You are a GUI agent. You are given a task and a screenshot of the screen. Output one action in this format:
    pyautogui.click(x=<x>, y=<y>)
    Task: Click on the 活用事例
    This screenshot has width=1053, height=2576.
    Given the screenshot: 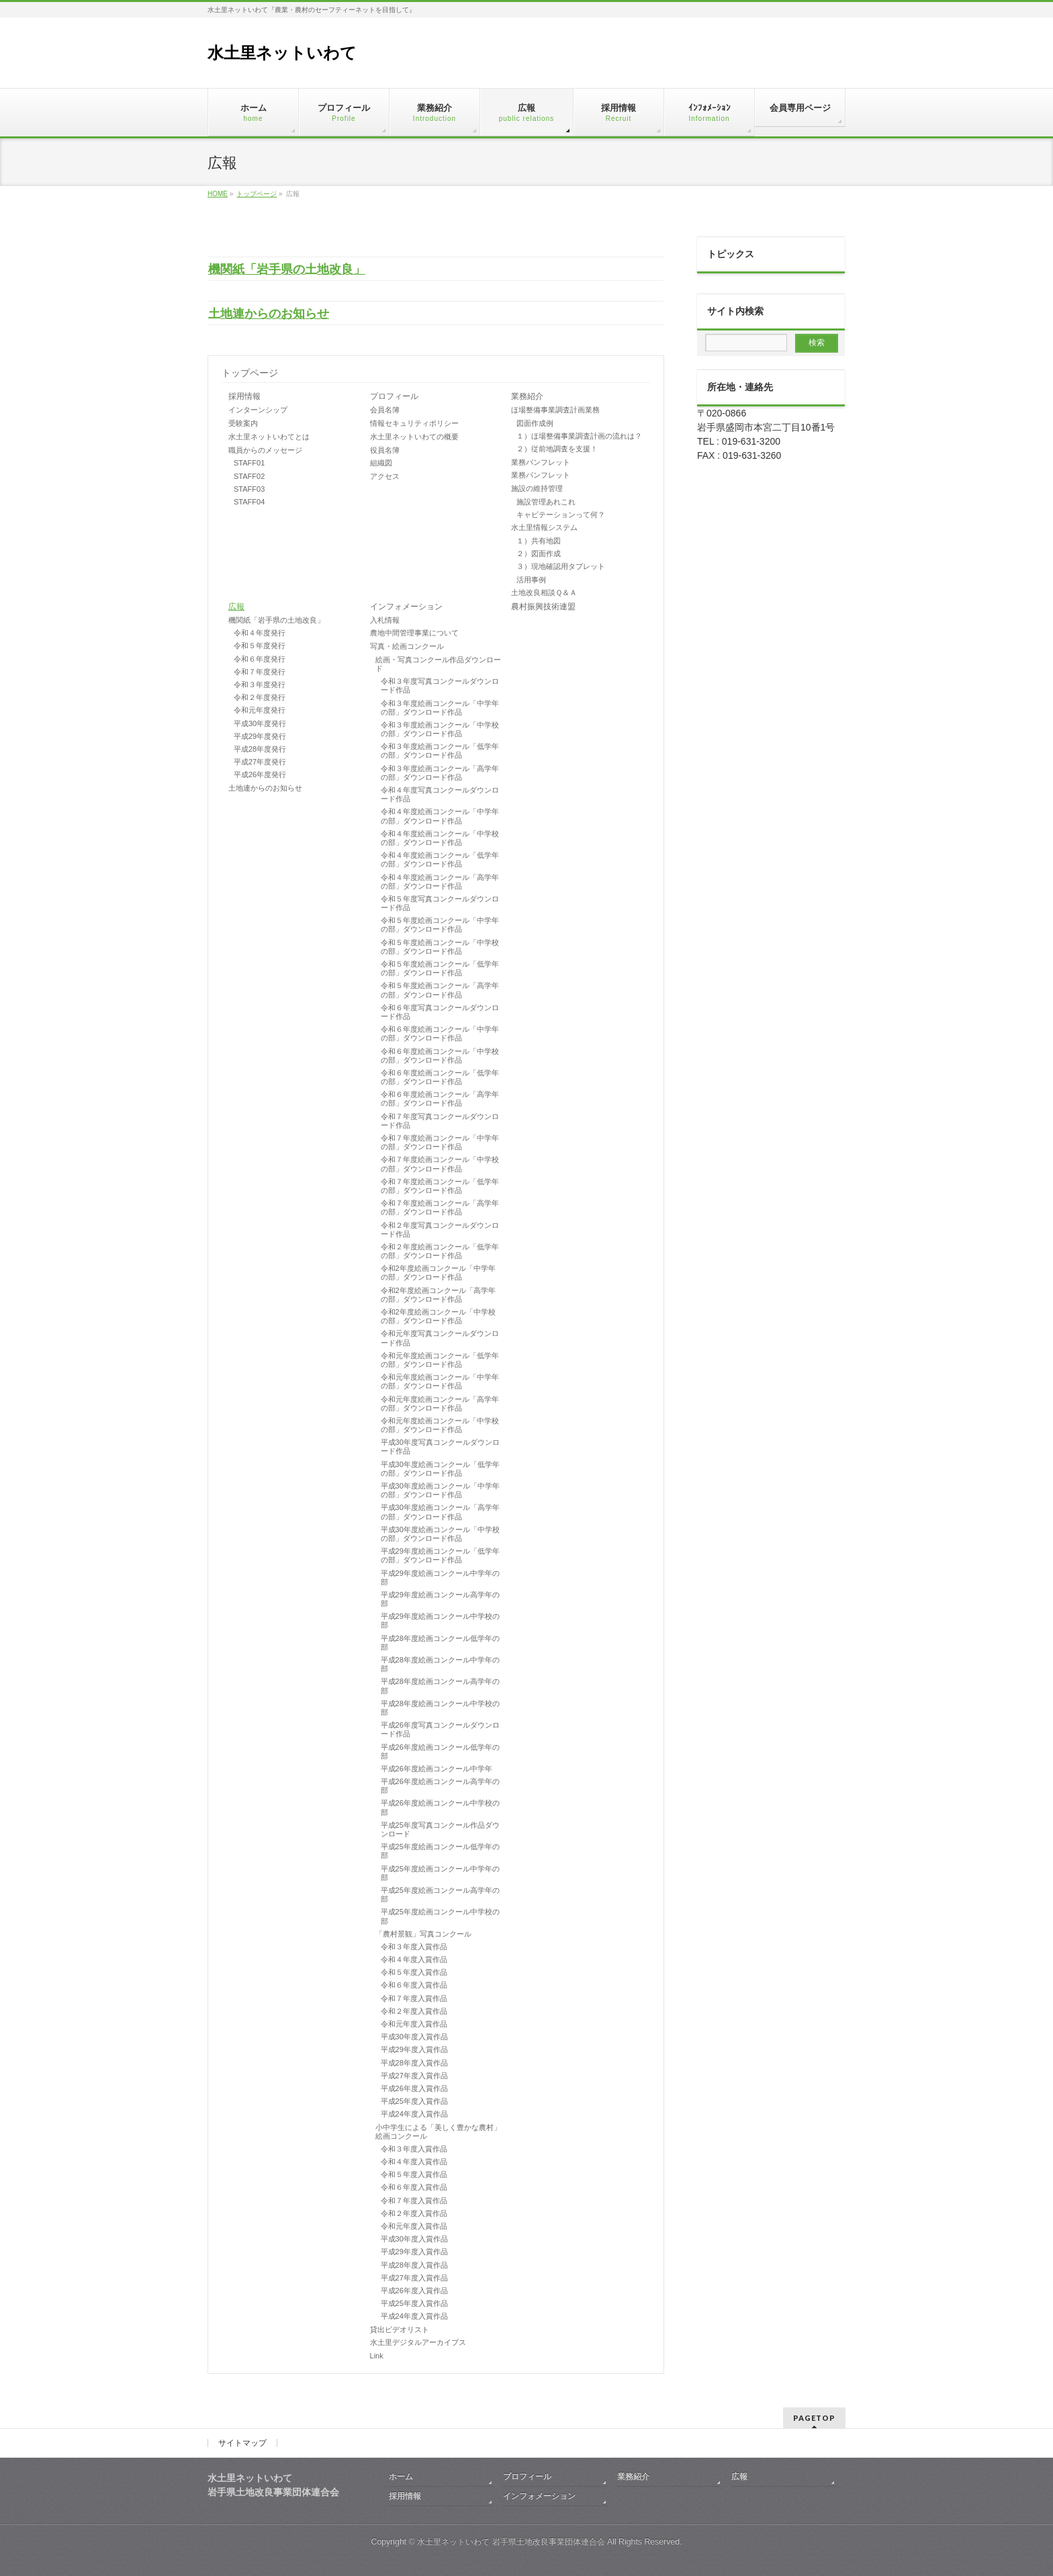 What is the action you would take?
    pyautogui.click(x=531, y=580)
    